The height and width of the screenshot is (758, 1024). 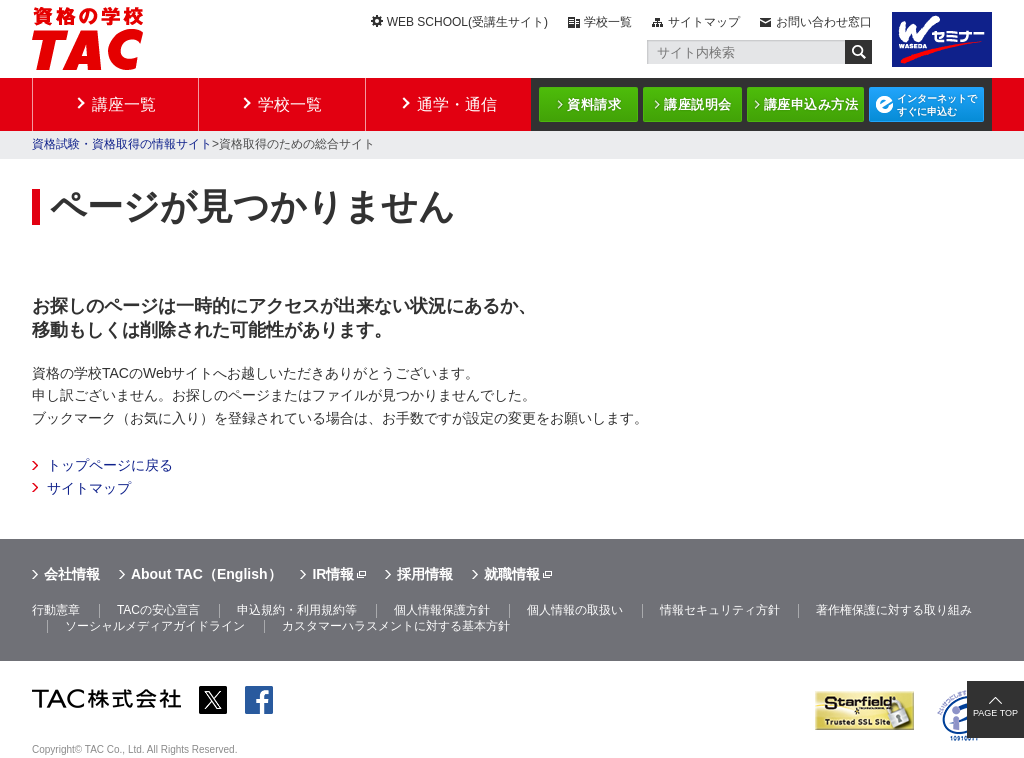 What do you see at coordinates (333, 574) in the screenshot?
I see `IR情報` at bounding box center [333, 574].